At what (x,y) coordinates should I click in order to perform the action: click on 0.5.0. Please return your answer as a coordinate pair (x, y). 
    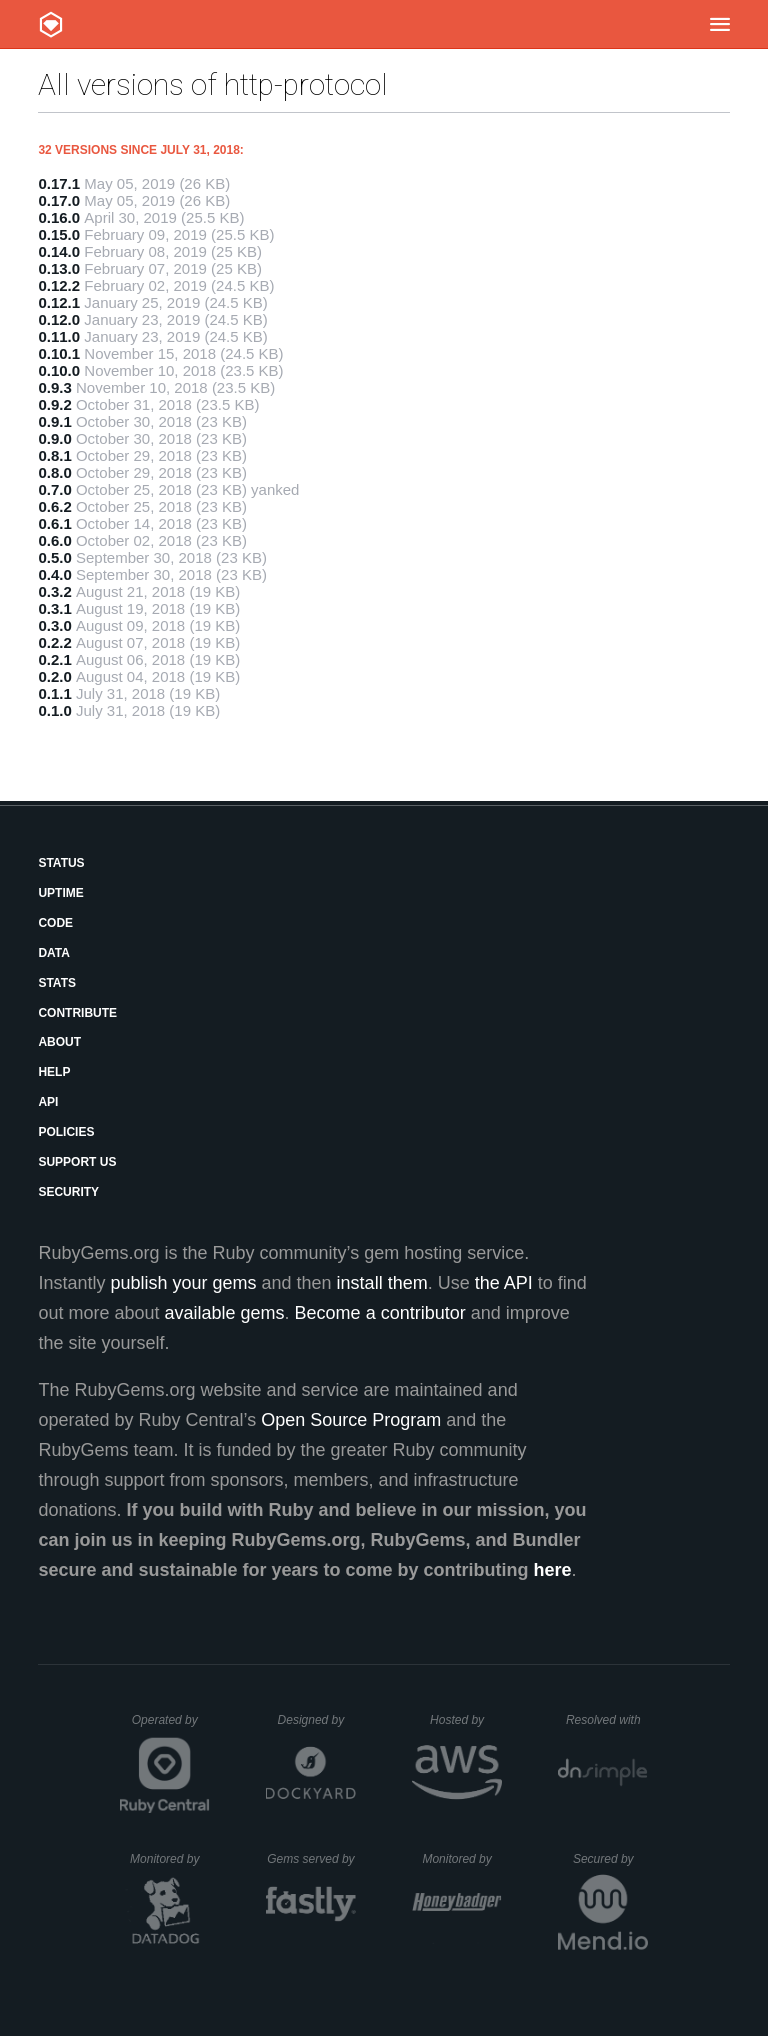
    Looking at the image, I should click on (54, 557).